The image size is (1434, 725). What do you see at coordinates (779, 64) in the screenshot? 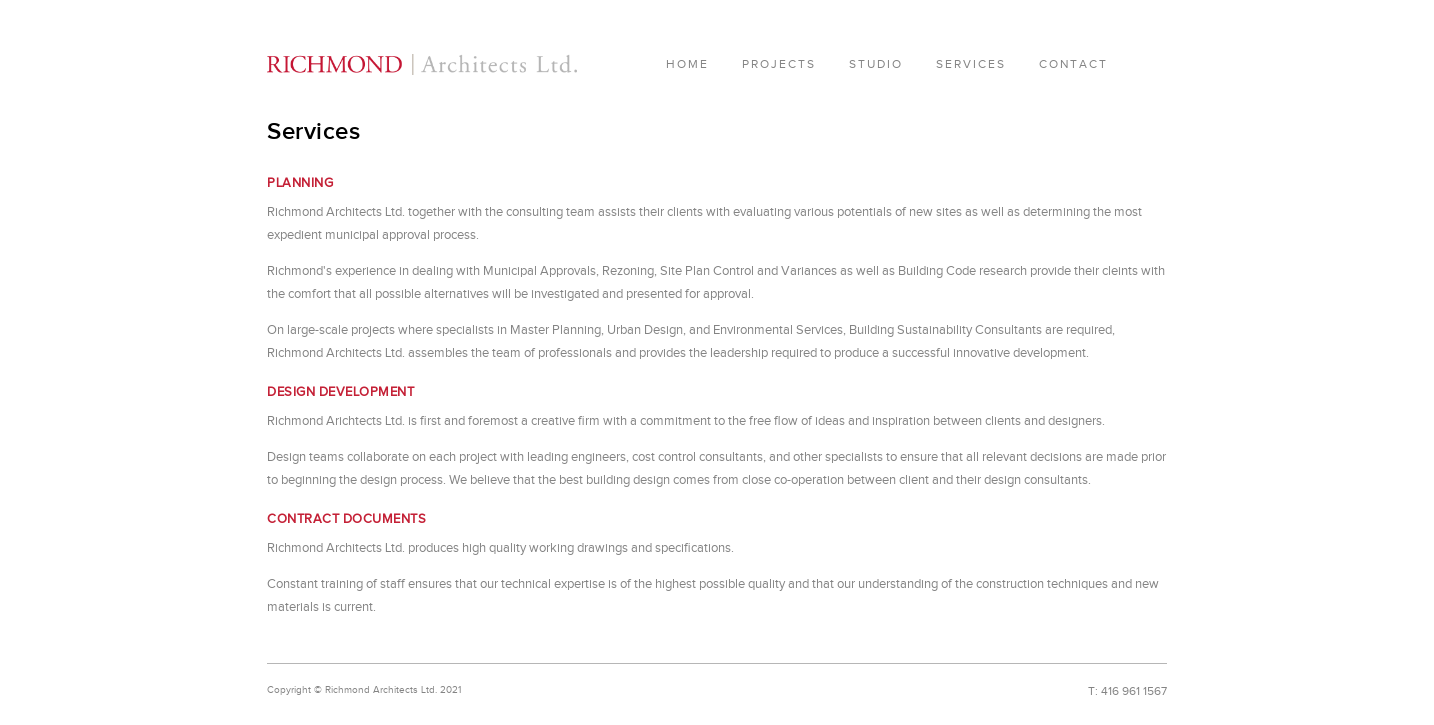
I see `Projects` at bounding box center [779, 64].